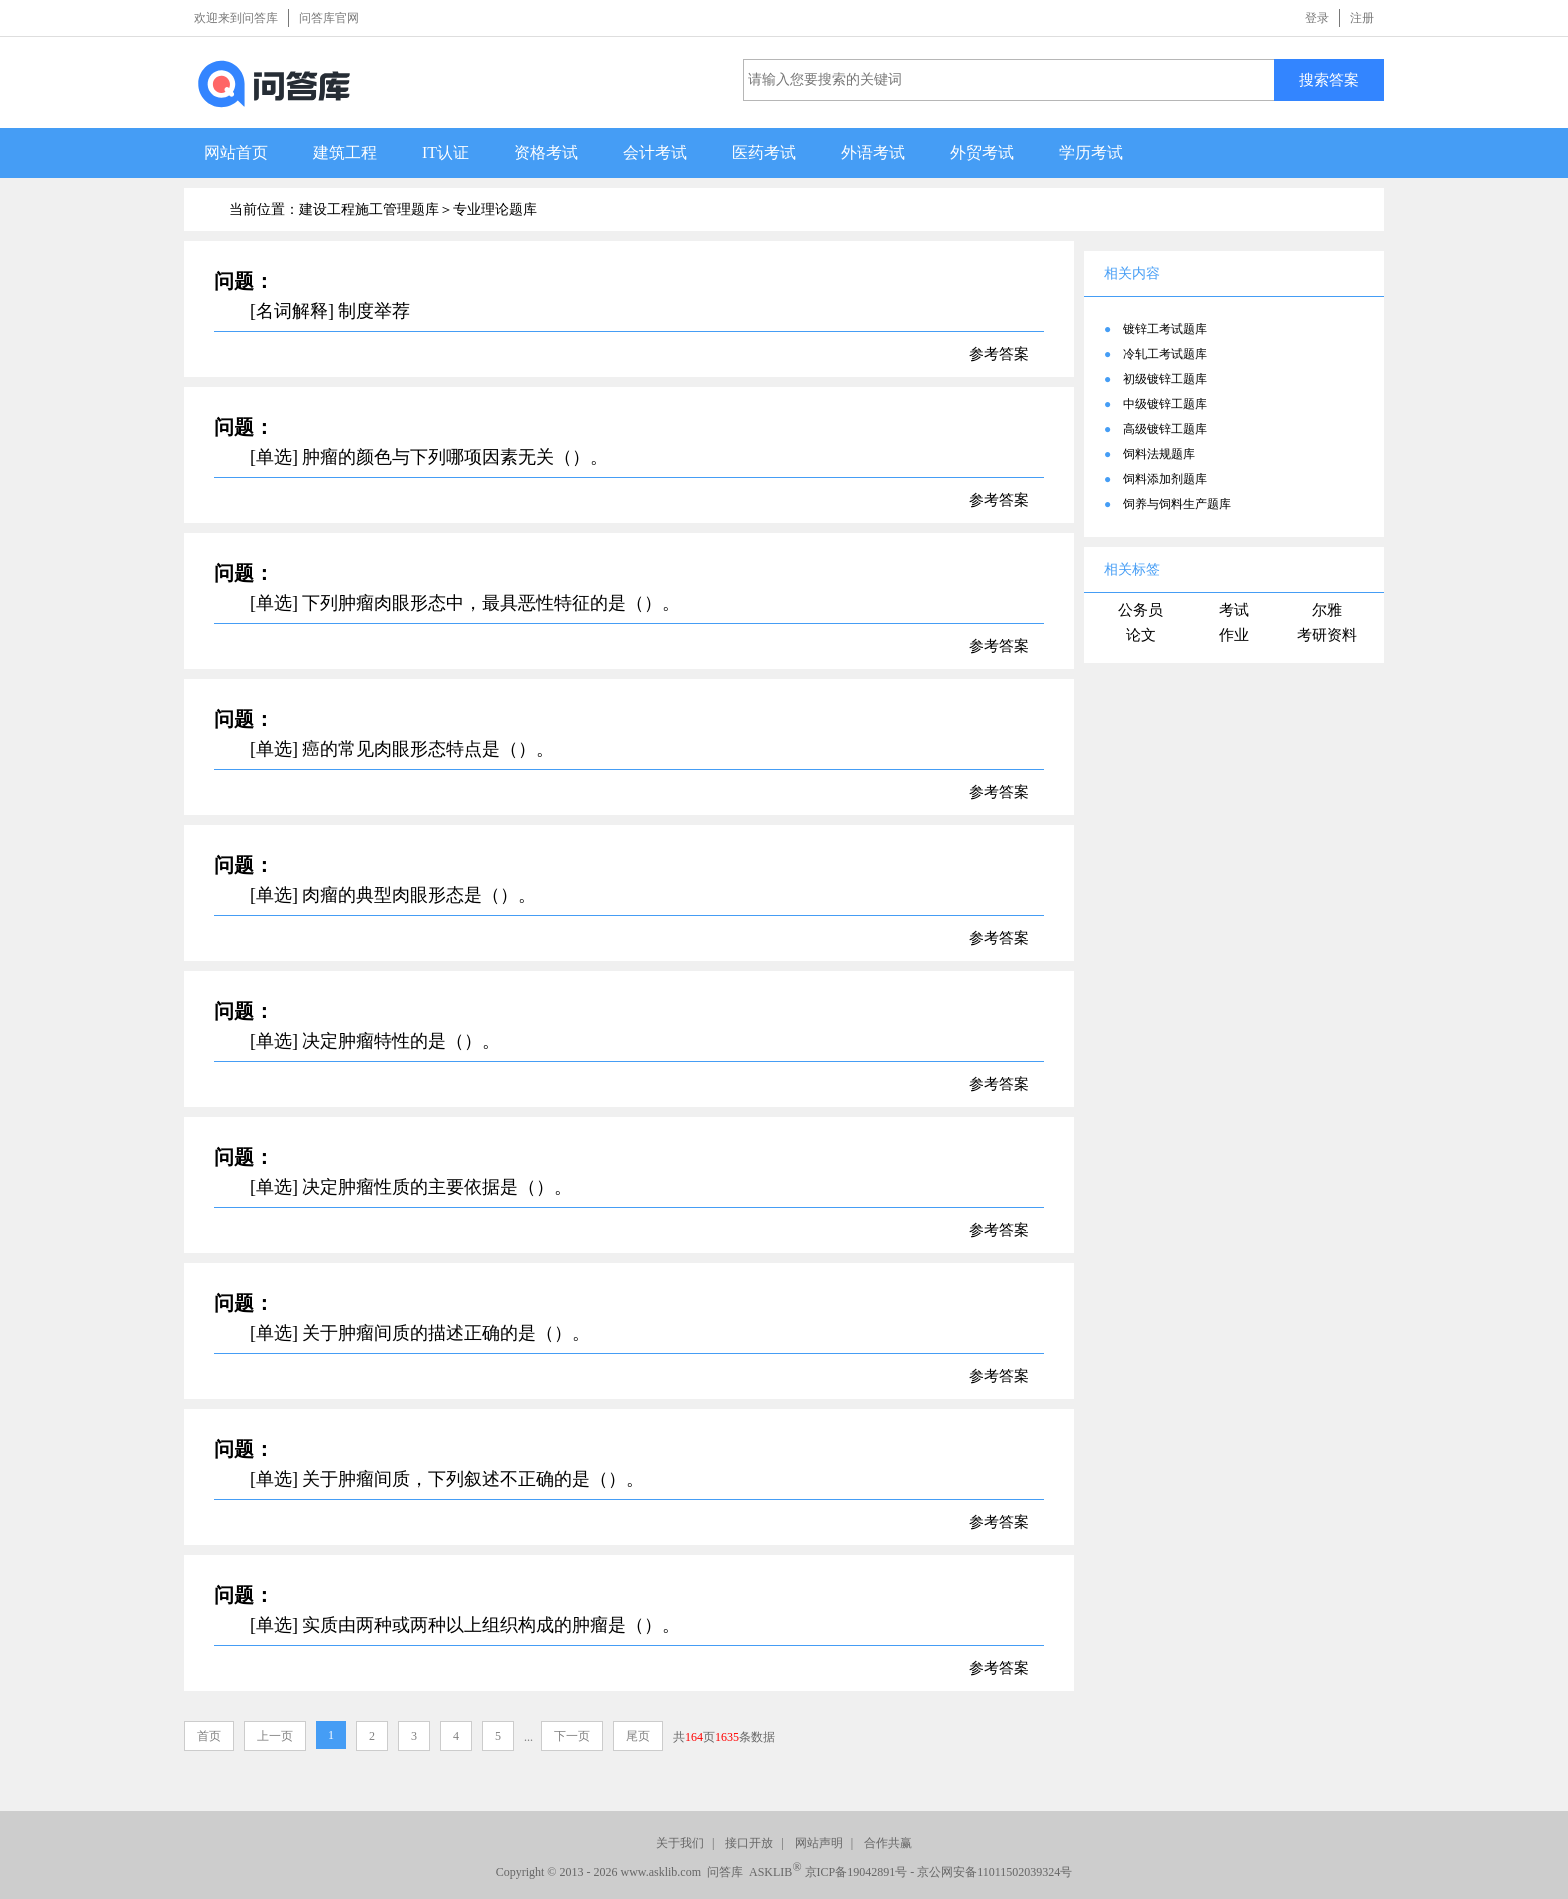  I want to click on 专业理论题库, so click(495, 209).